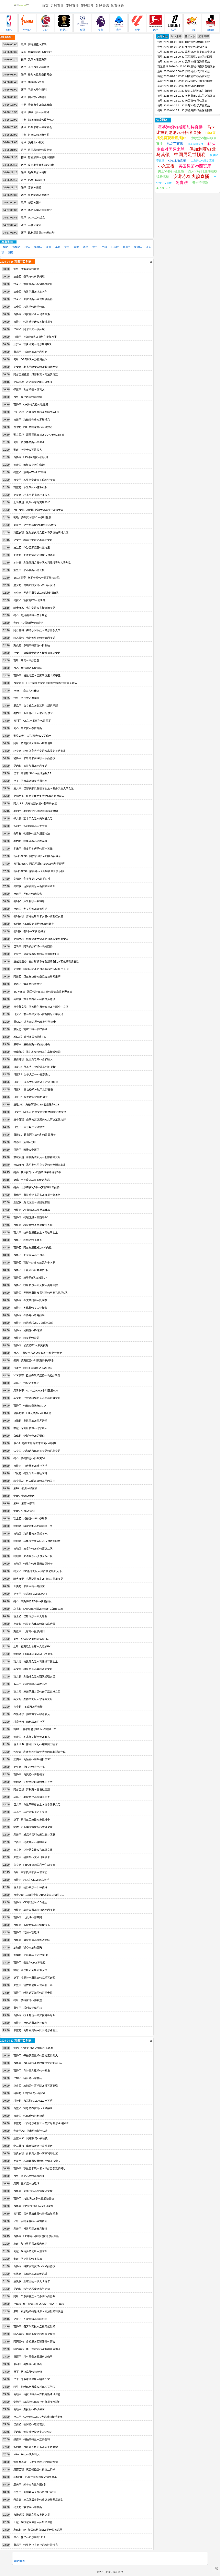 The image size is (220, 2576). Describe the element at coordinates (186, 51) in the screenshot. I see `法甲 2026-04-26 01:00 昂热VS巴黎圣日耳曼回放` at that location.